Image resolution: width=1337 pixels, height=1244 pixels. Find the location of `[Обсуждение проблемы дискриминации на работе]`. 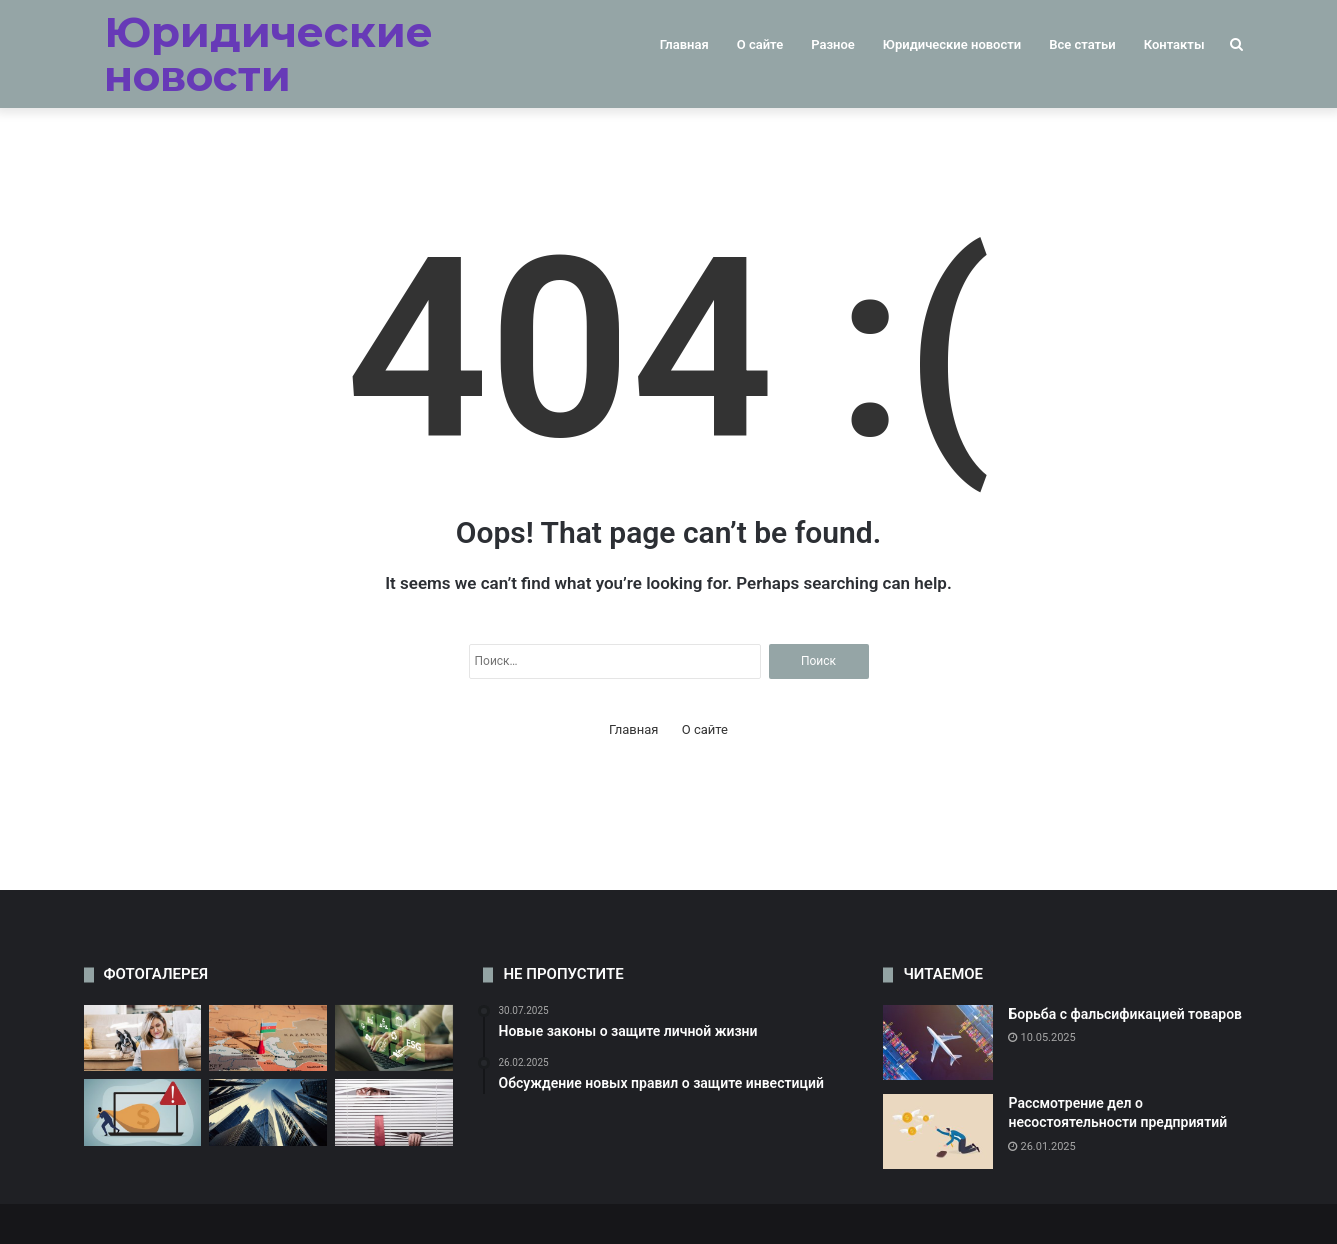

[Обсуждение проблемы дискриминации на работе] is located at coordinates (143, 1038).